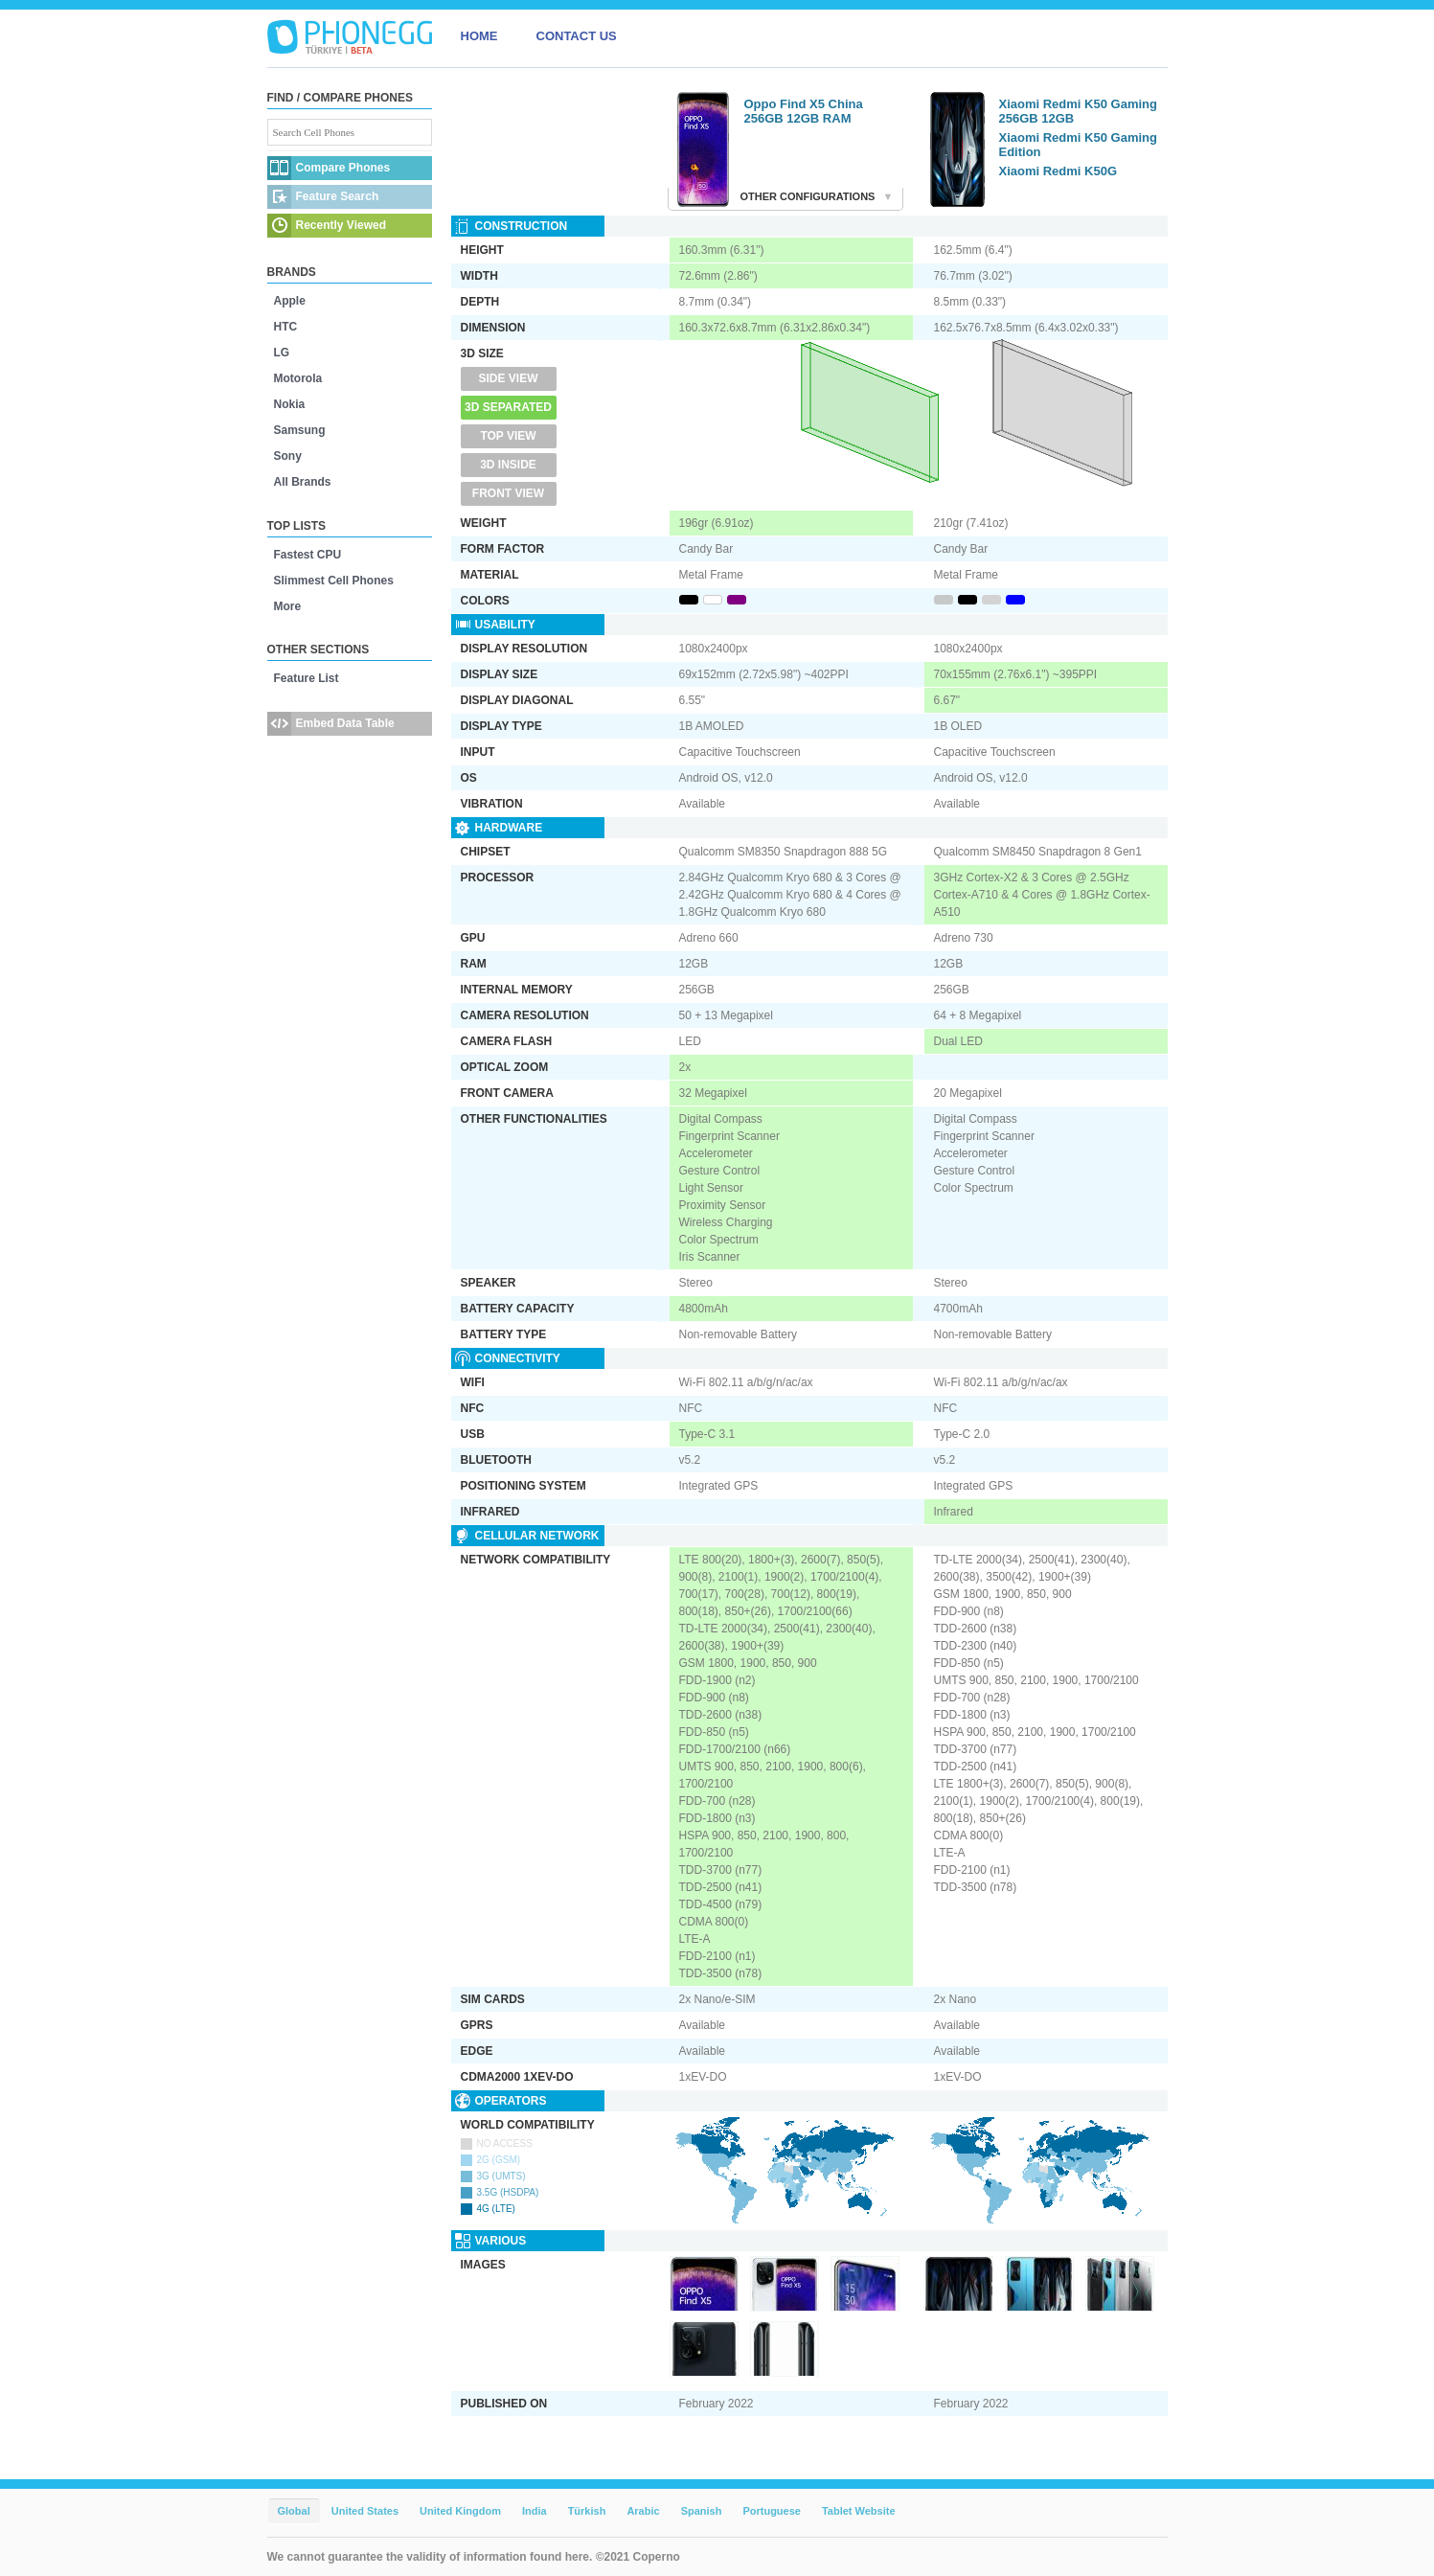 This screenshot has width=1434, height=2576. I want to click on Fastest CPU, so click(308, 554).